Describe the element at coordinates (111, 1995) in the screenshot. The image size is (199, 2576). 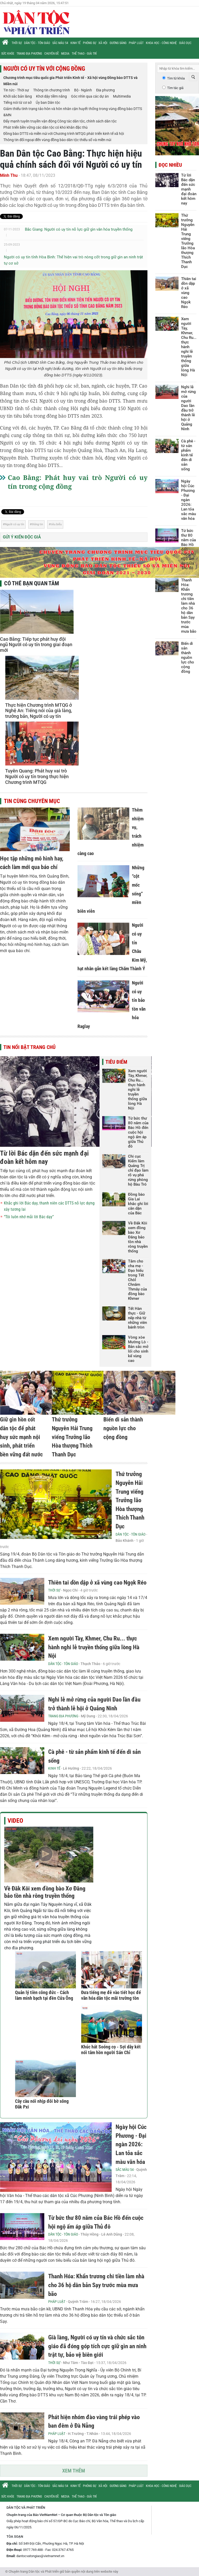
I see `Đưa tiếng mẹ đẻ vào tiết học để văn hóa dân tộc mãi trường tồn` at that location.